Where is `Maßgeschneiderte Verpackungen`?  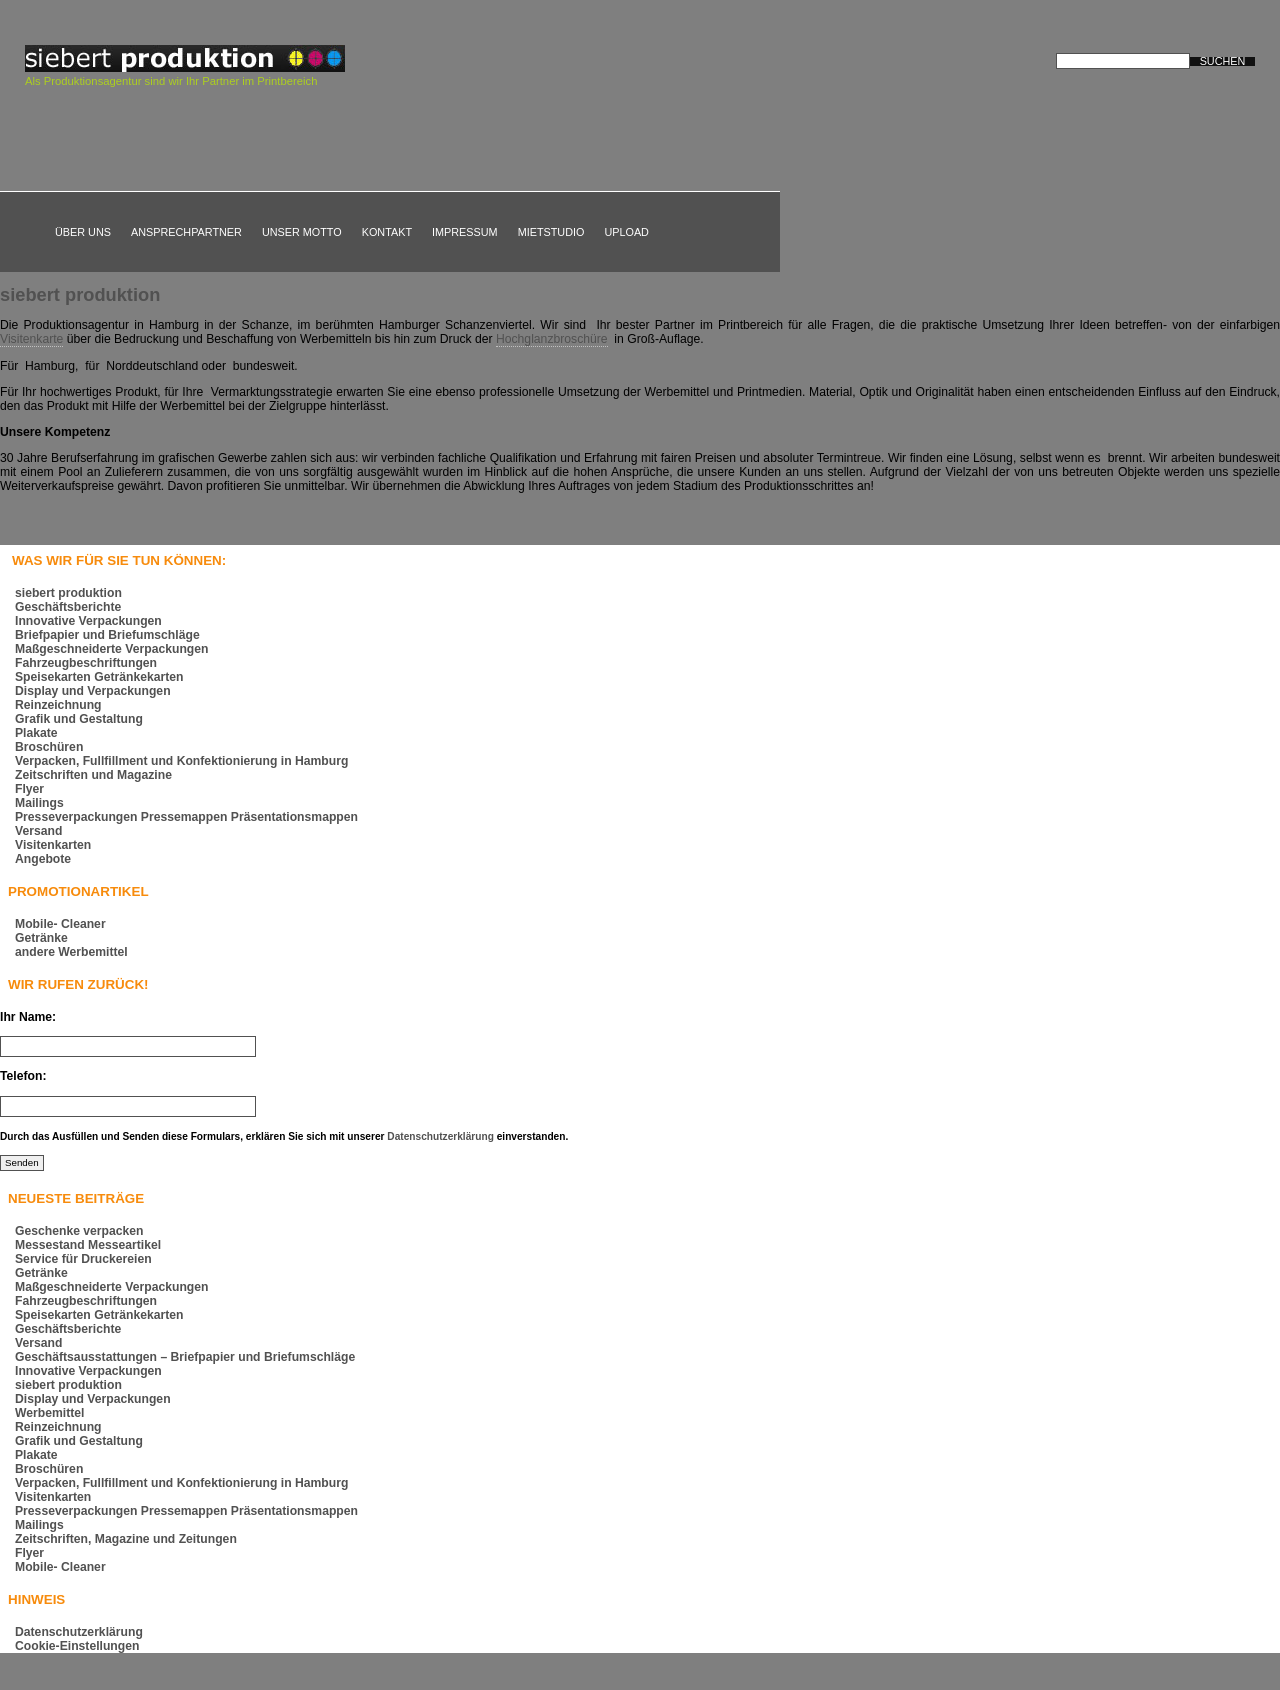 Maßgeschneiderte Verpackungen is located at coordinates (111, 649).